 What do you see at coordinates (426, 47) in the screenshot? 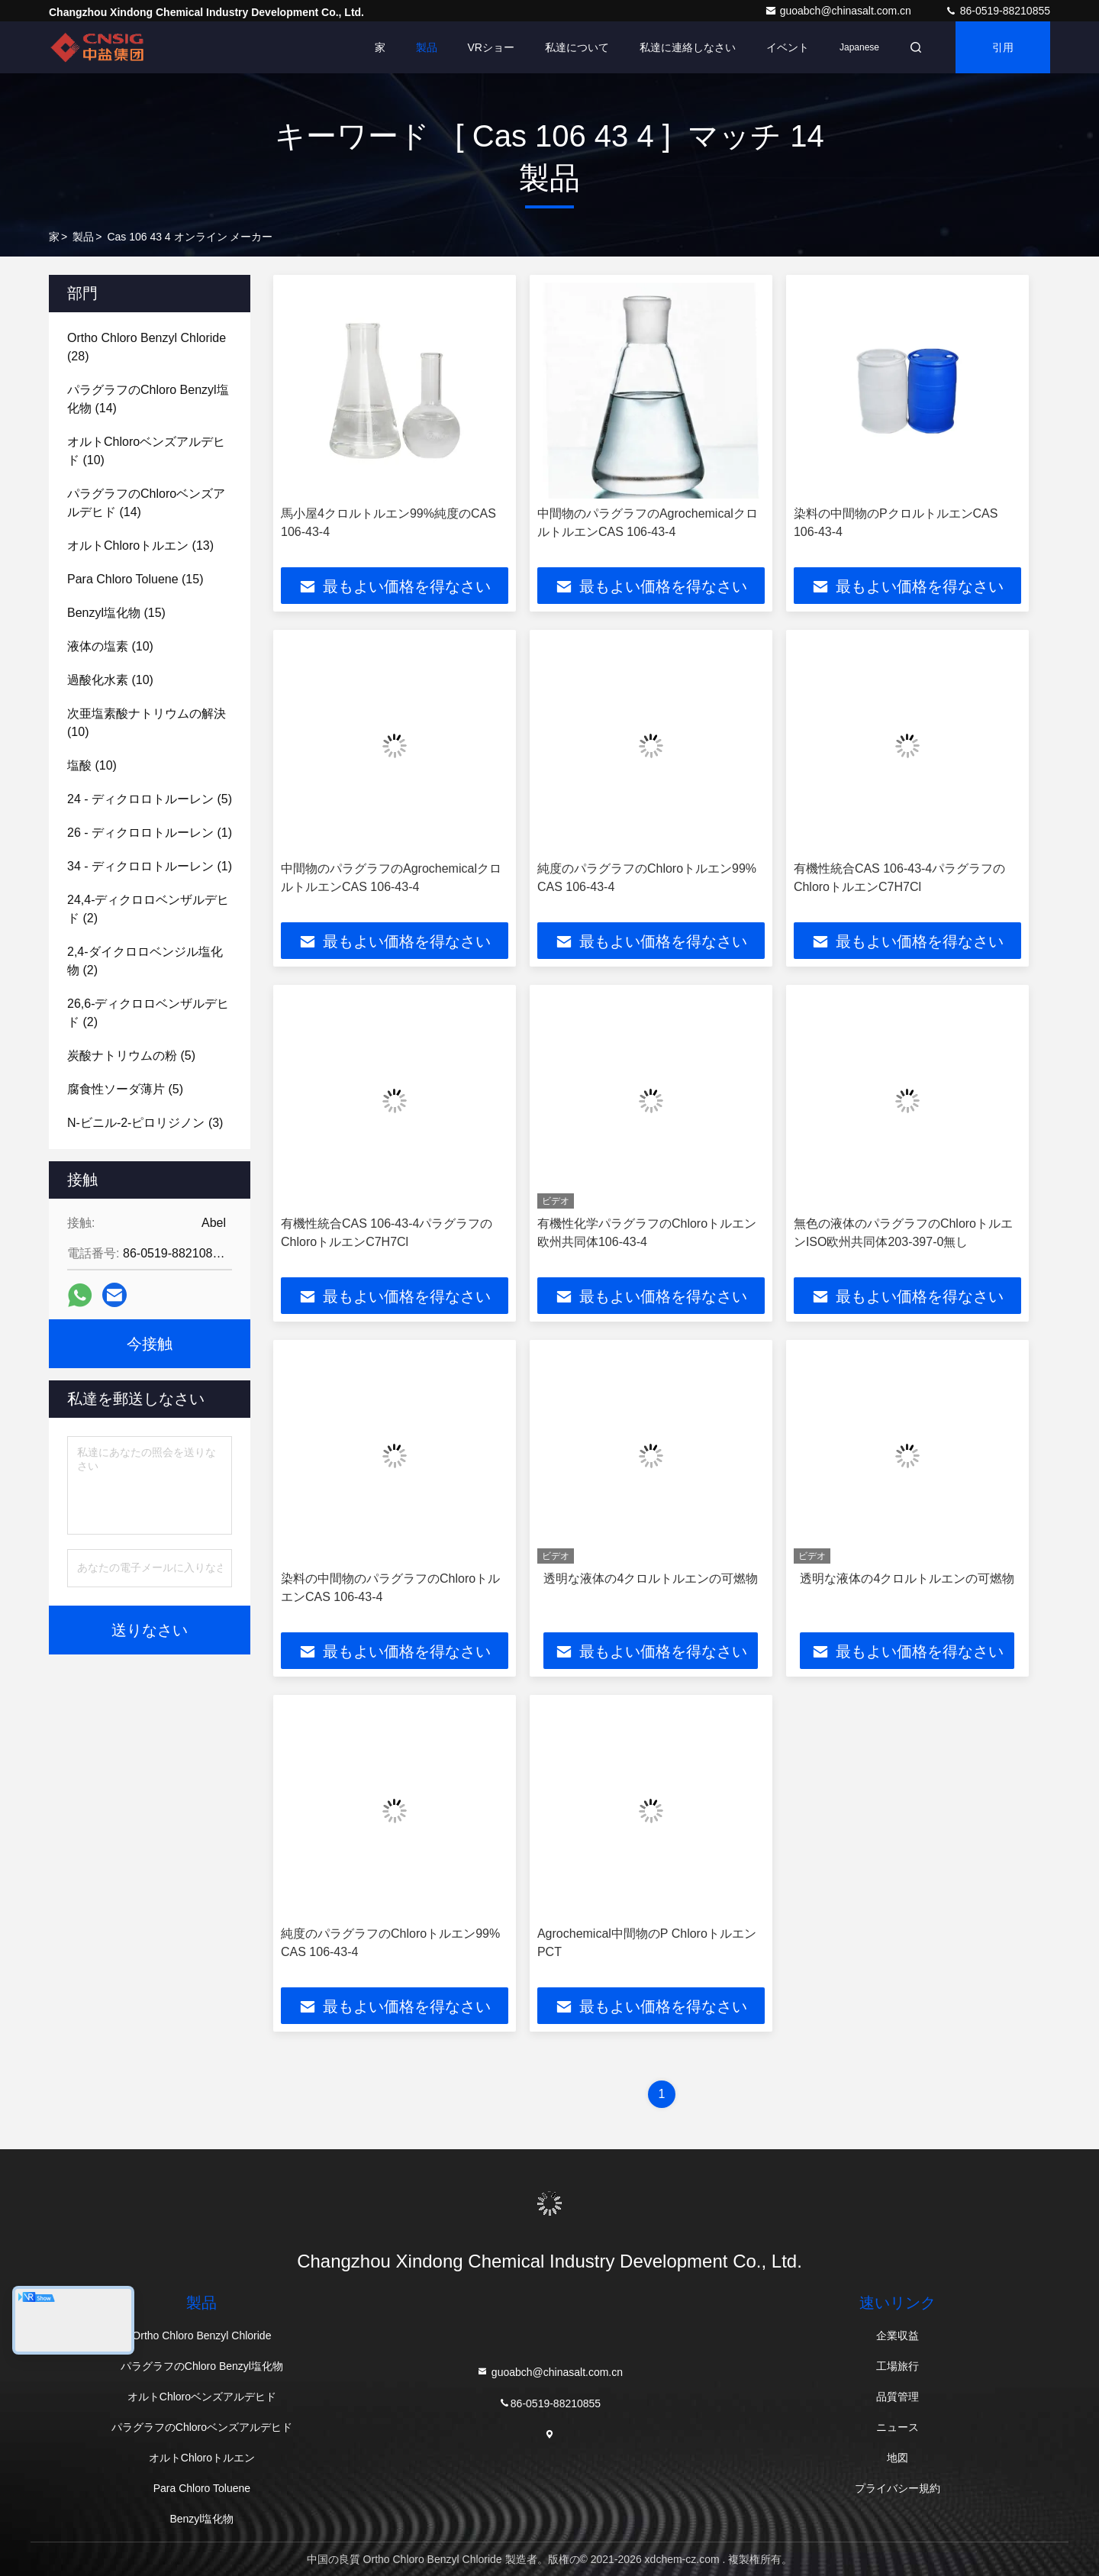
I see `製品` at bounding box center [426, 47].